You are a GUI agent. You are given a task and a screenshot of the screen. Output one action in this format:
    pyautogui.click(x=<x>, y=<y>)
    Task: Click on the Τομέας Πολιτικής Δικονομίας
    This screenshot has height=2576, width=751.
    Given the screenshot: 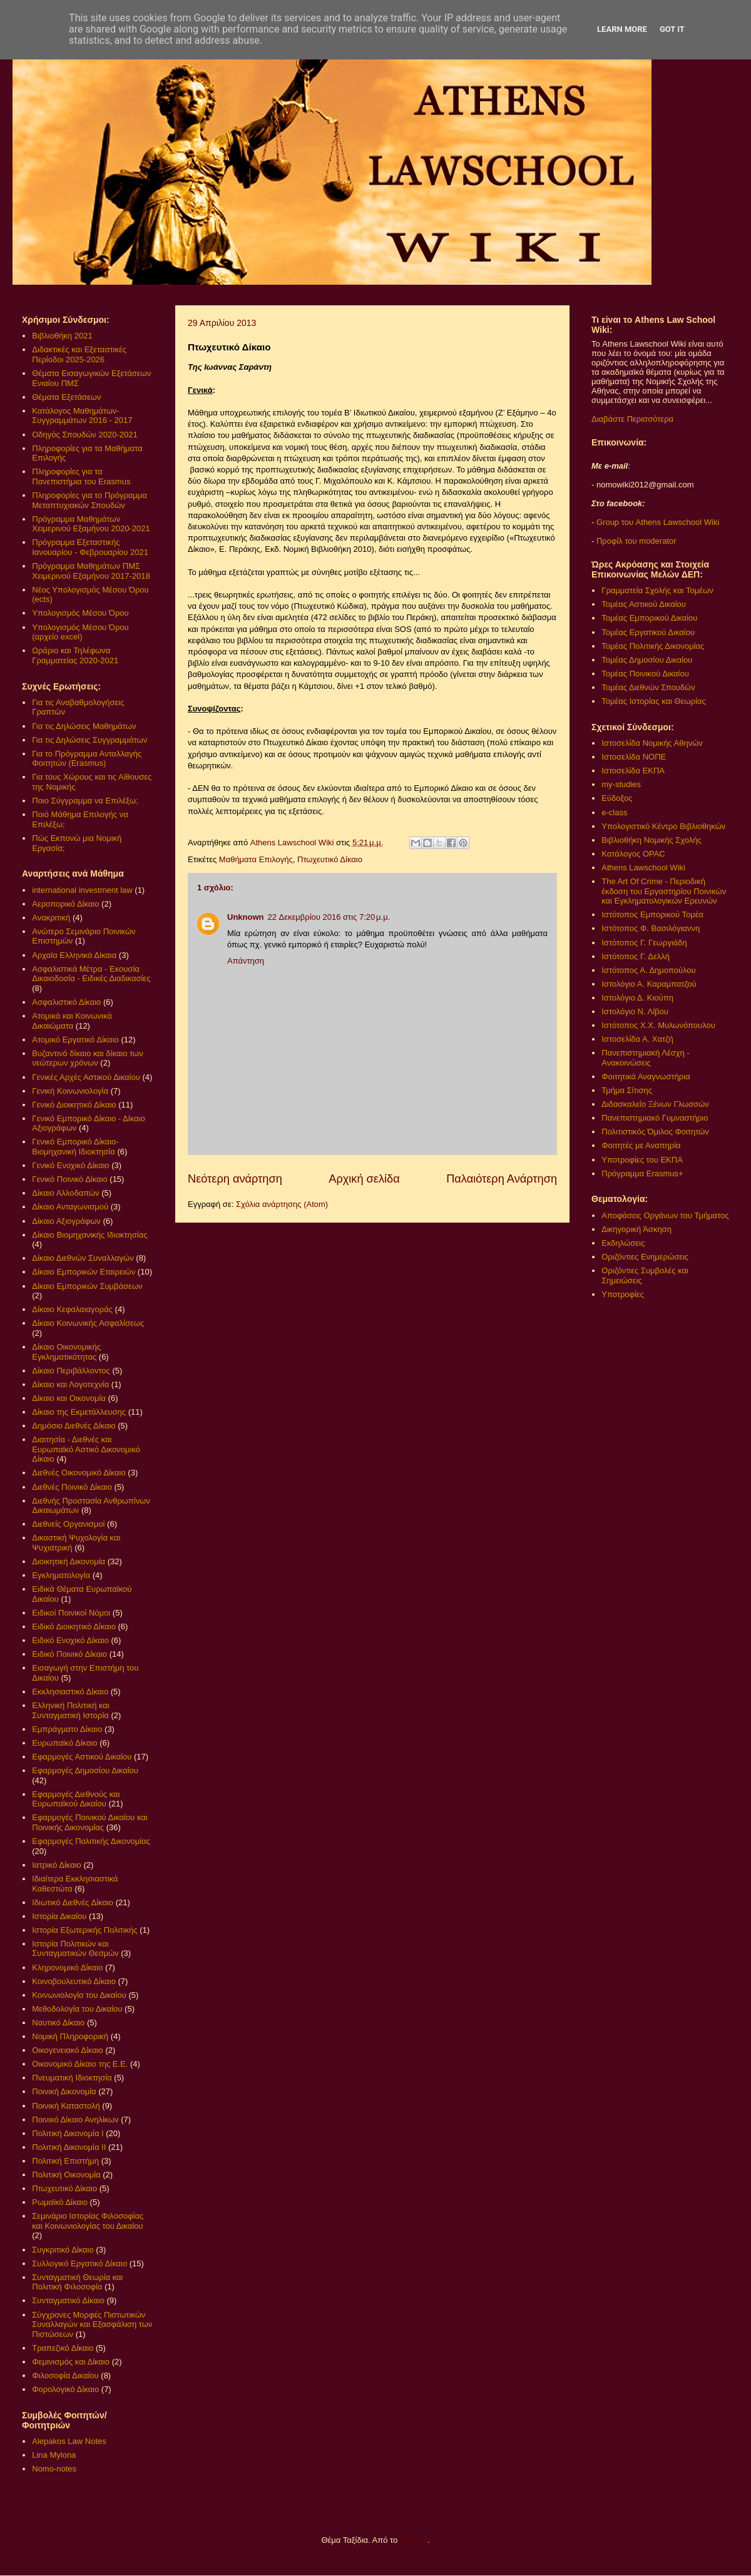 What is the action you would take?
    pyautogui.click(x=652, y=646)
    